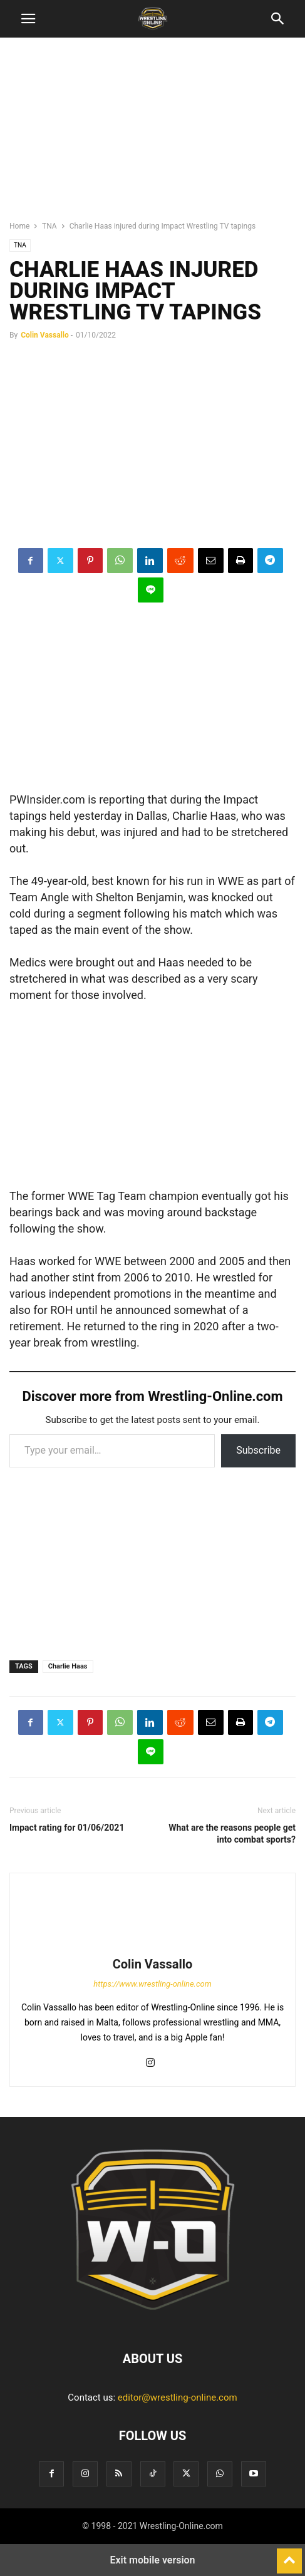 This screenshot has width=305, height=2576. Describe the element at coordinates (152, 1947) in the screenshot. I see `[author-photo]` at that location.